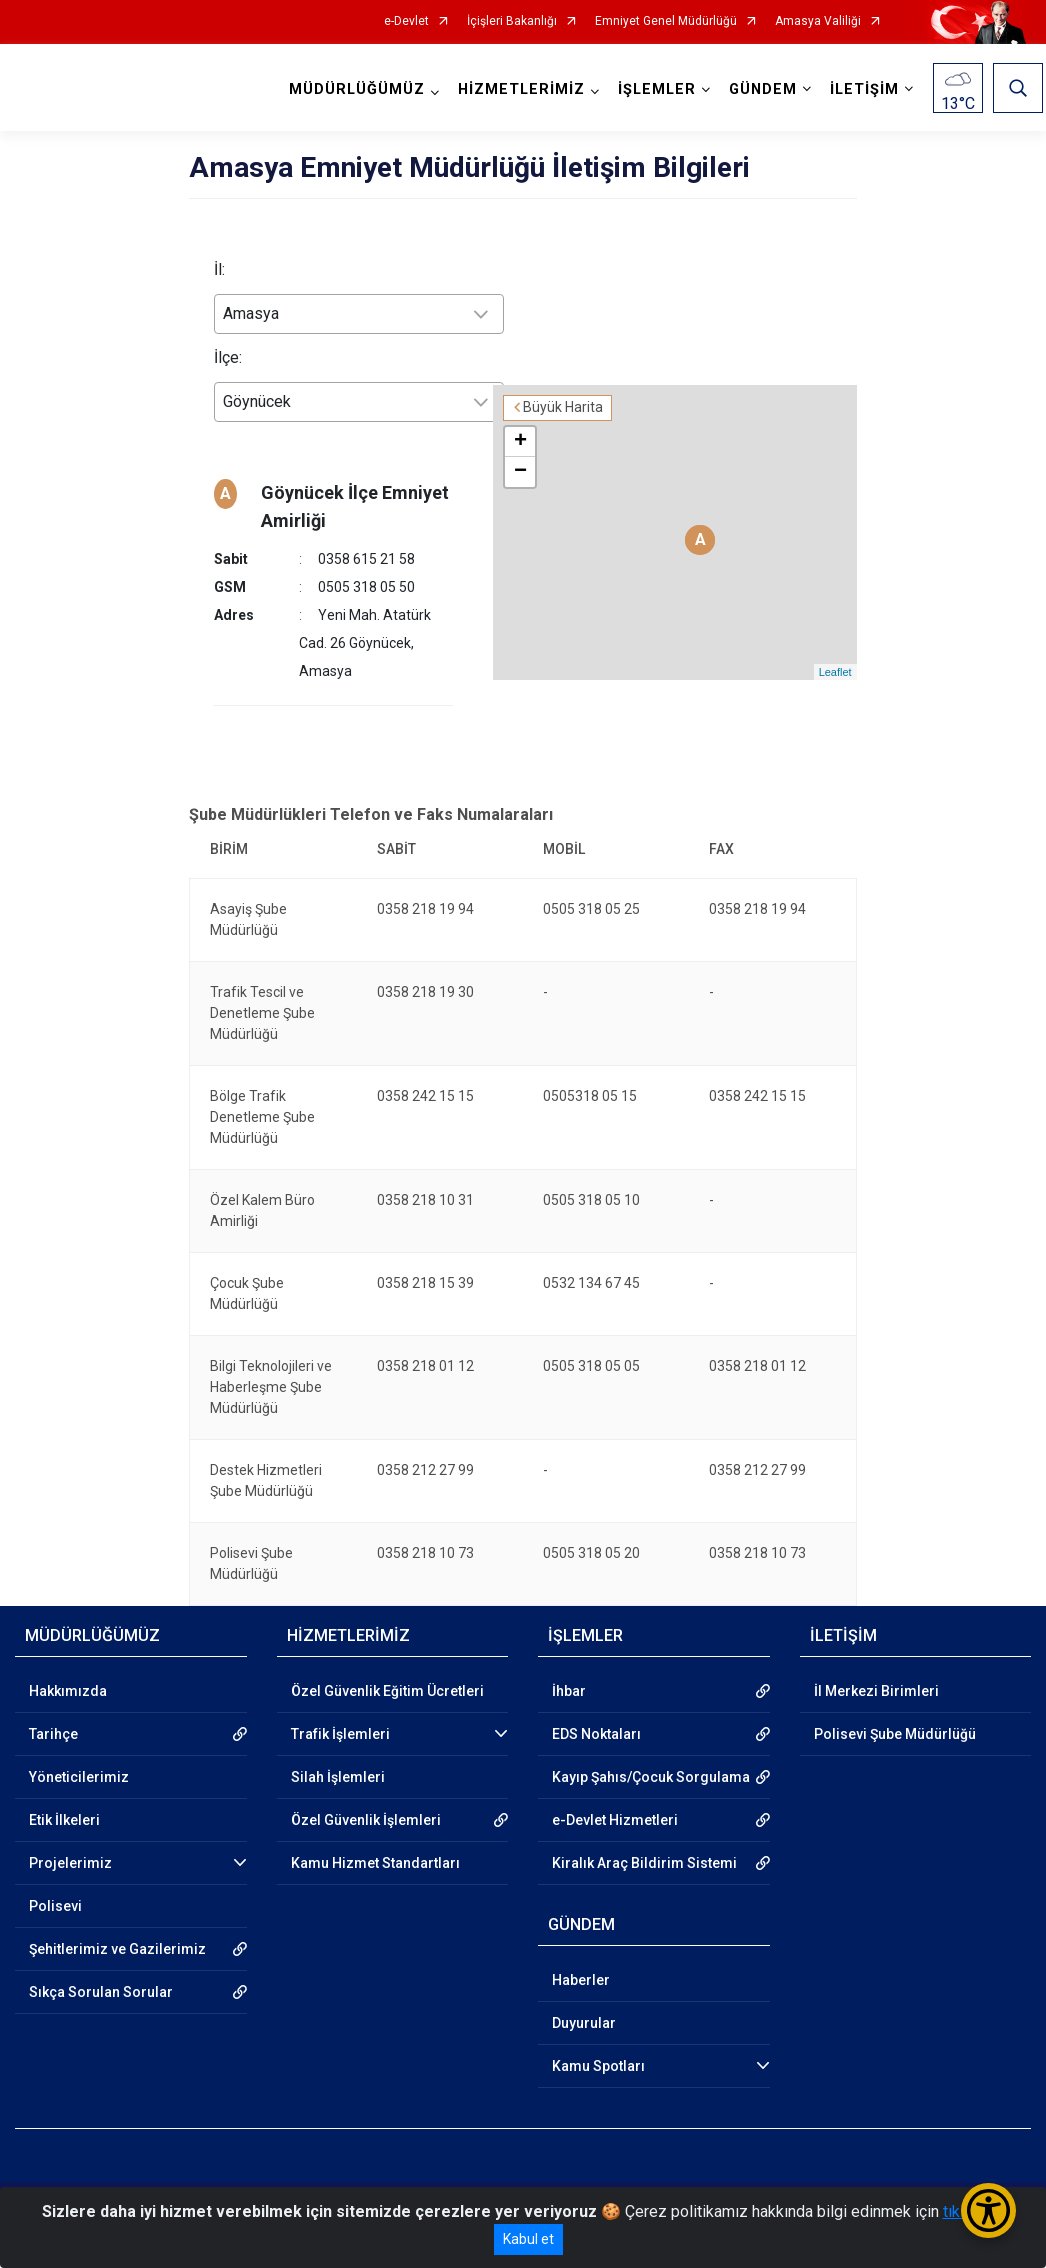 This screenshot has height=2268, width=1046. I want to click on İŞLEMLER [button], so click(660, 89).